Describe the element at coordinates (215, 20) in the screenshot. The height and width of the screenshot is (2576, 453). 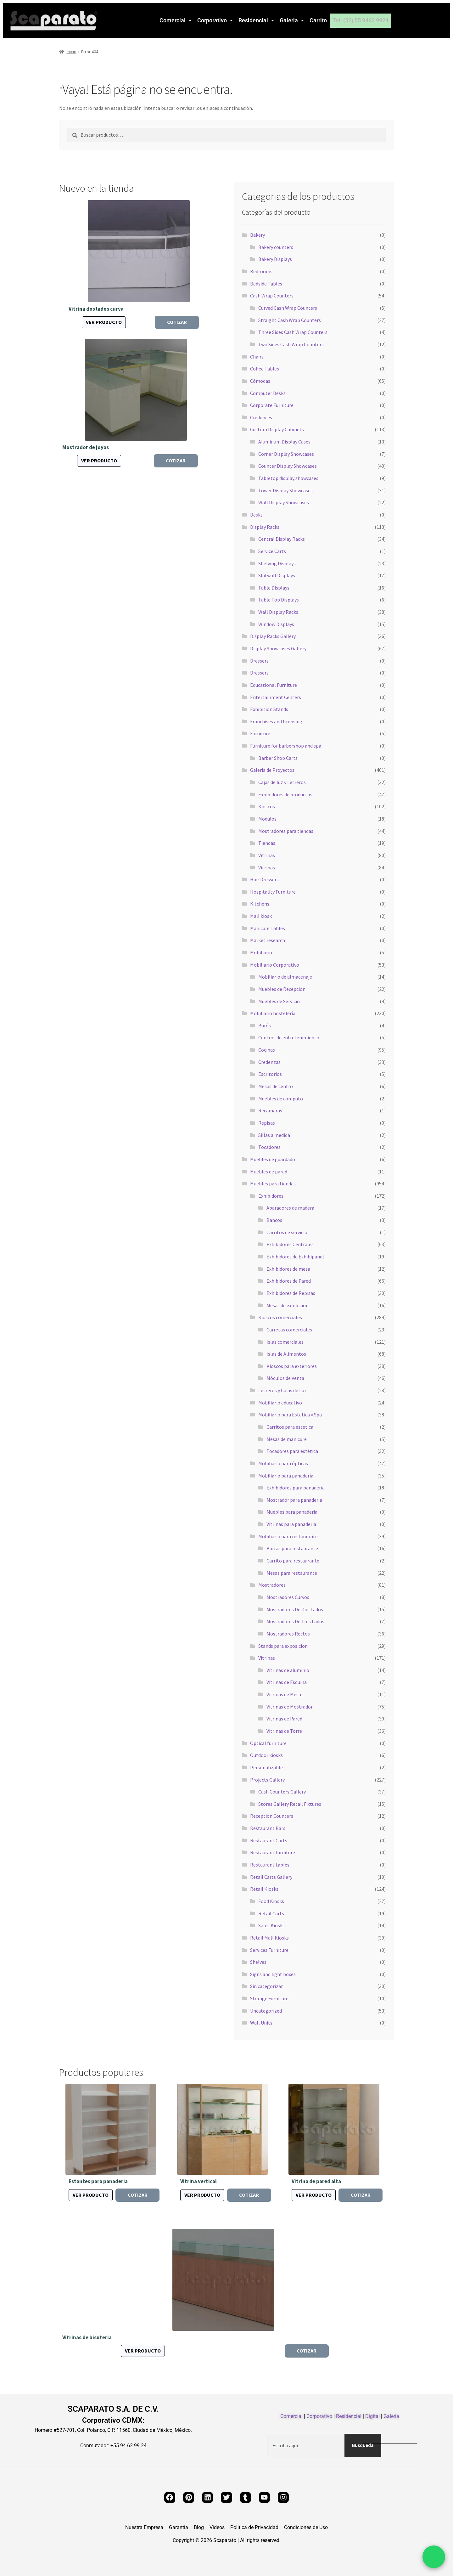
I see `Corporativo` at that location.